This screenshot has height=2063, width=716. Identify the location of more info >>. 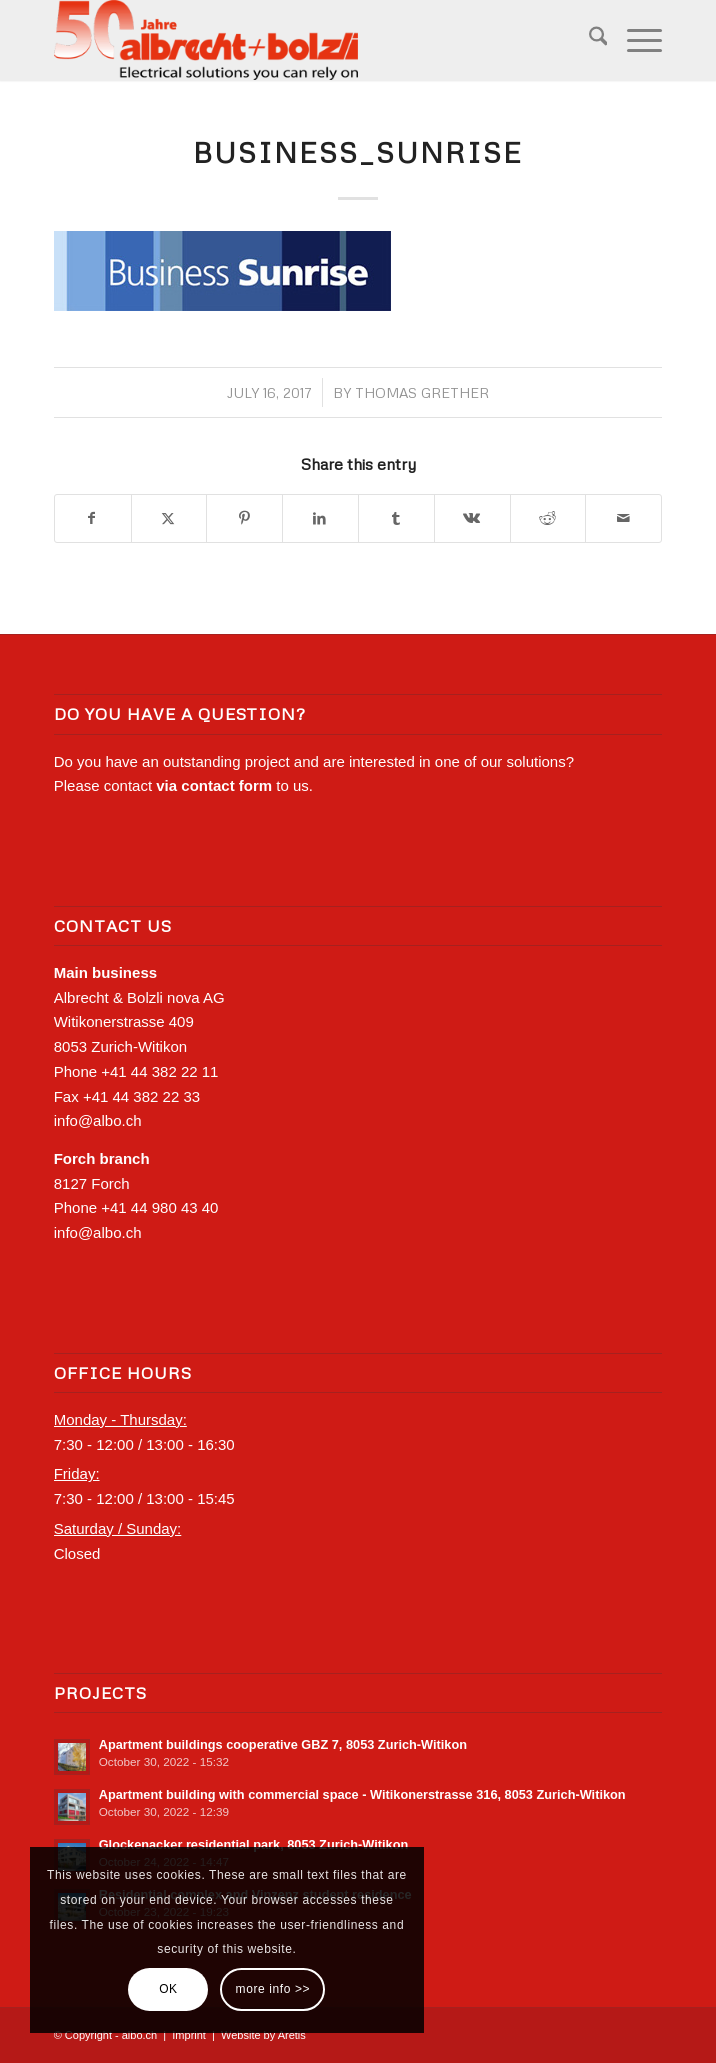
(273, 1989).